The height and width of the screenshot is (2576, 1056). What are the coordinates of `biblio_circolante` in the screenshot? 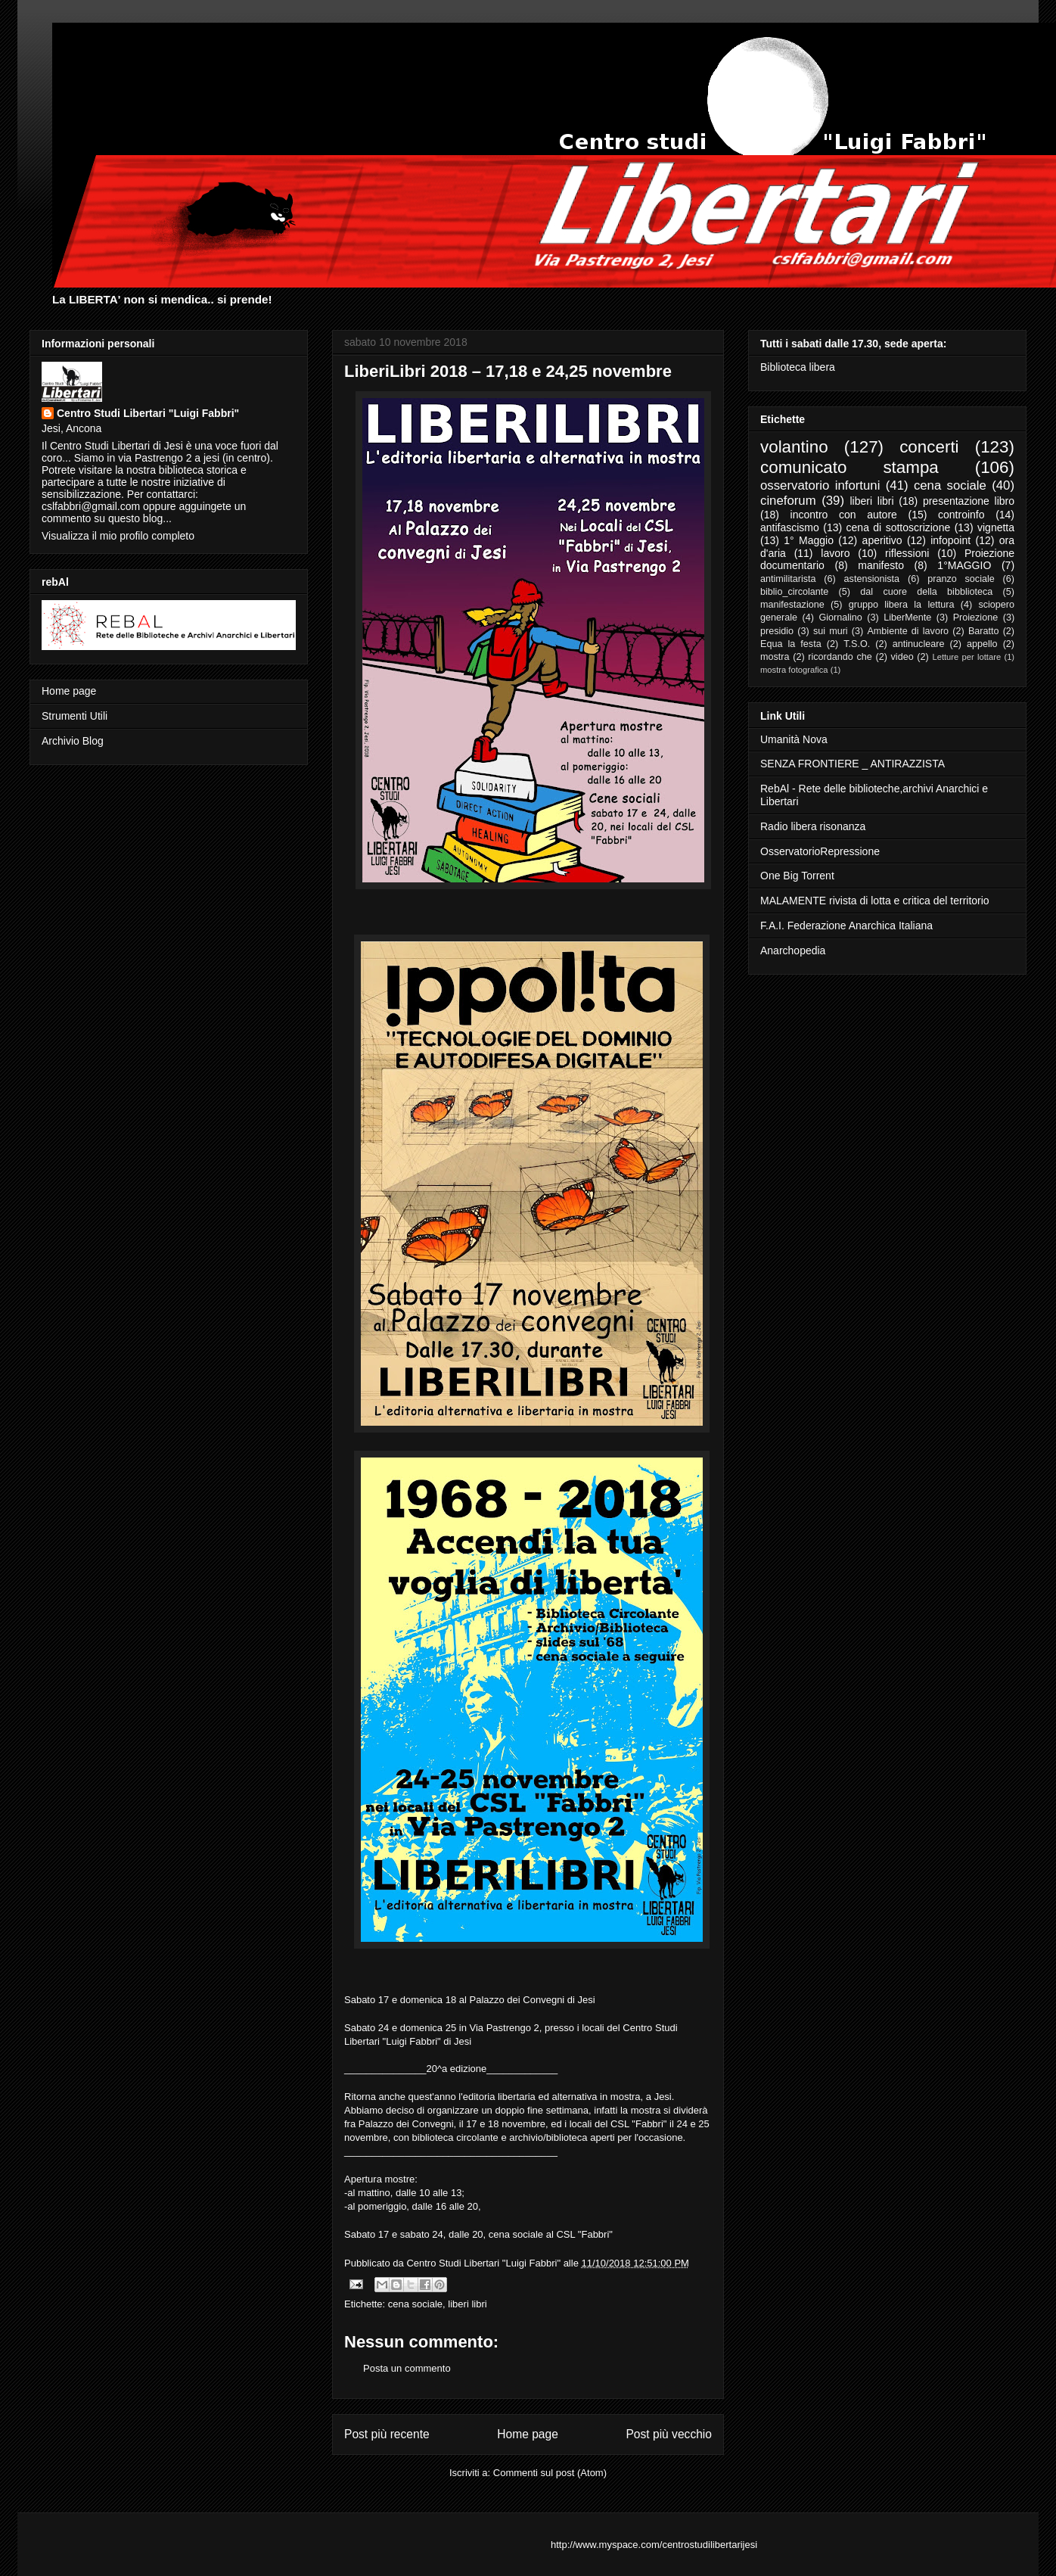 It's located at (794, 591).